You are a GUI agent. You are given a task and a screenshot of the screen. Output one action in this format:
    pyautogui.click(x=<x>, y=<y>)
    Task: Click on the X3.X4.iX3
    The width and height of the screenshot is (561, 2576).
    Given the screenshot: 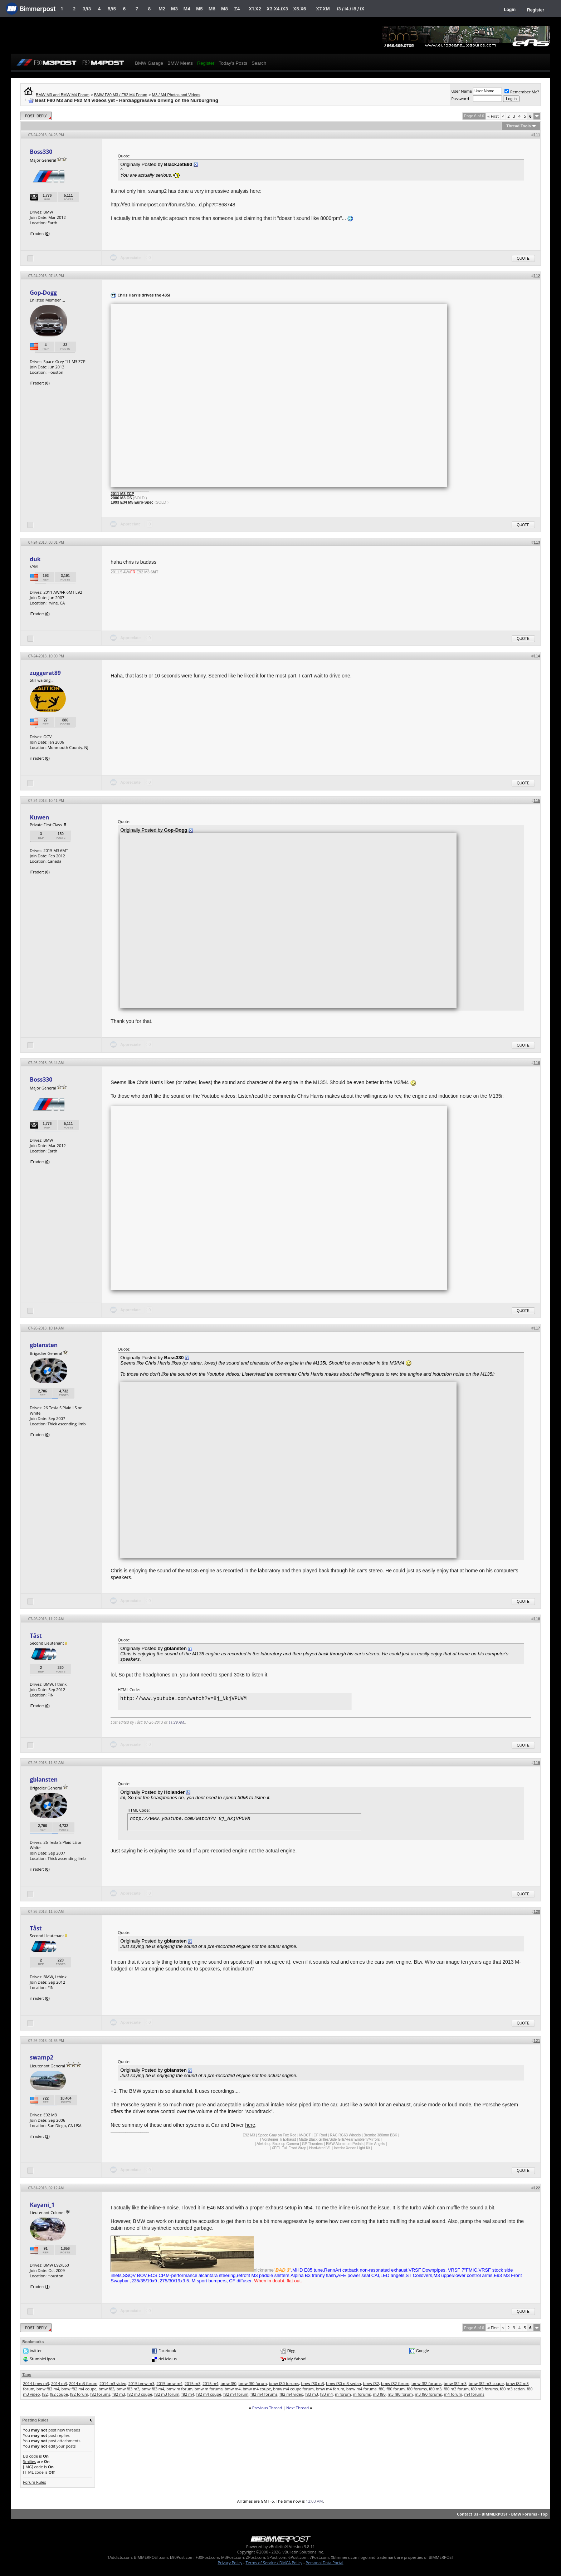 What is the action you would take?
    pyautogui.click(x=277, y=8)
    